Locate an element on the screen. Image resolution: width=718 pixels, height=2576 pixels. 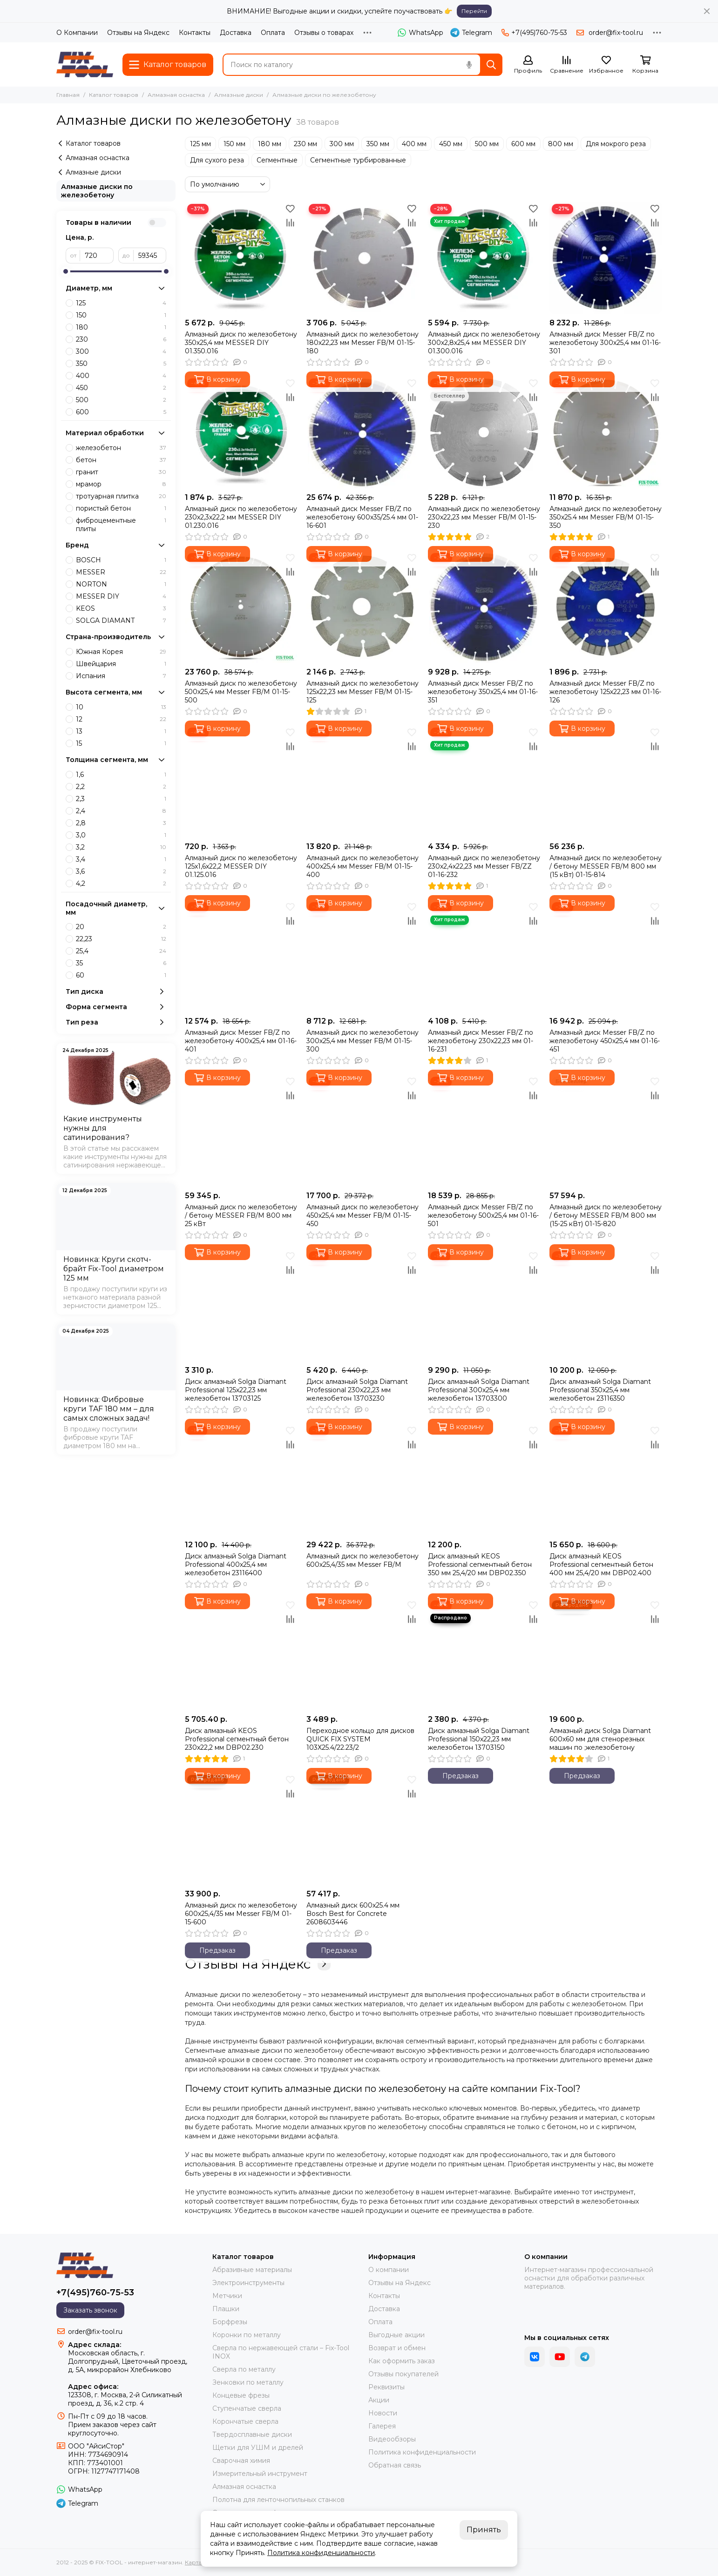
фиброцементные плиты is located at coordinates (121, 524).